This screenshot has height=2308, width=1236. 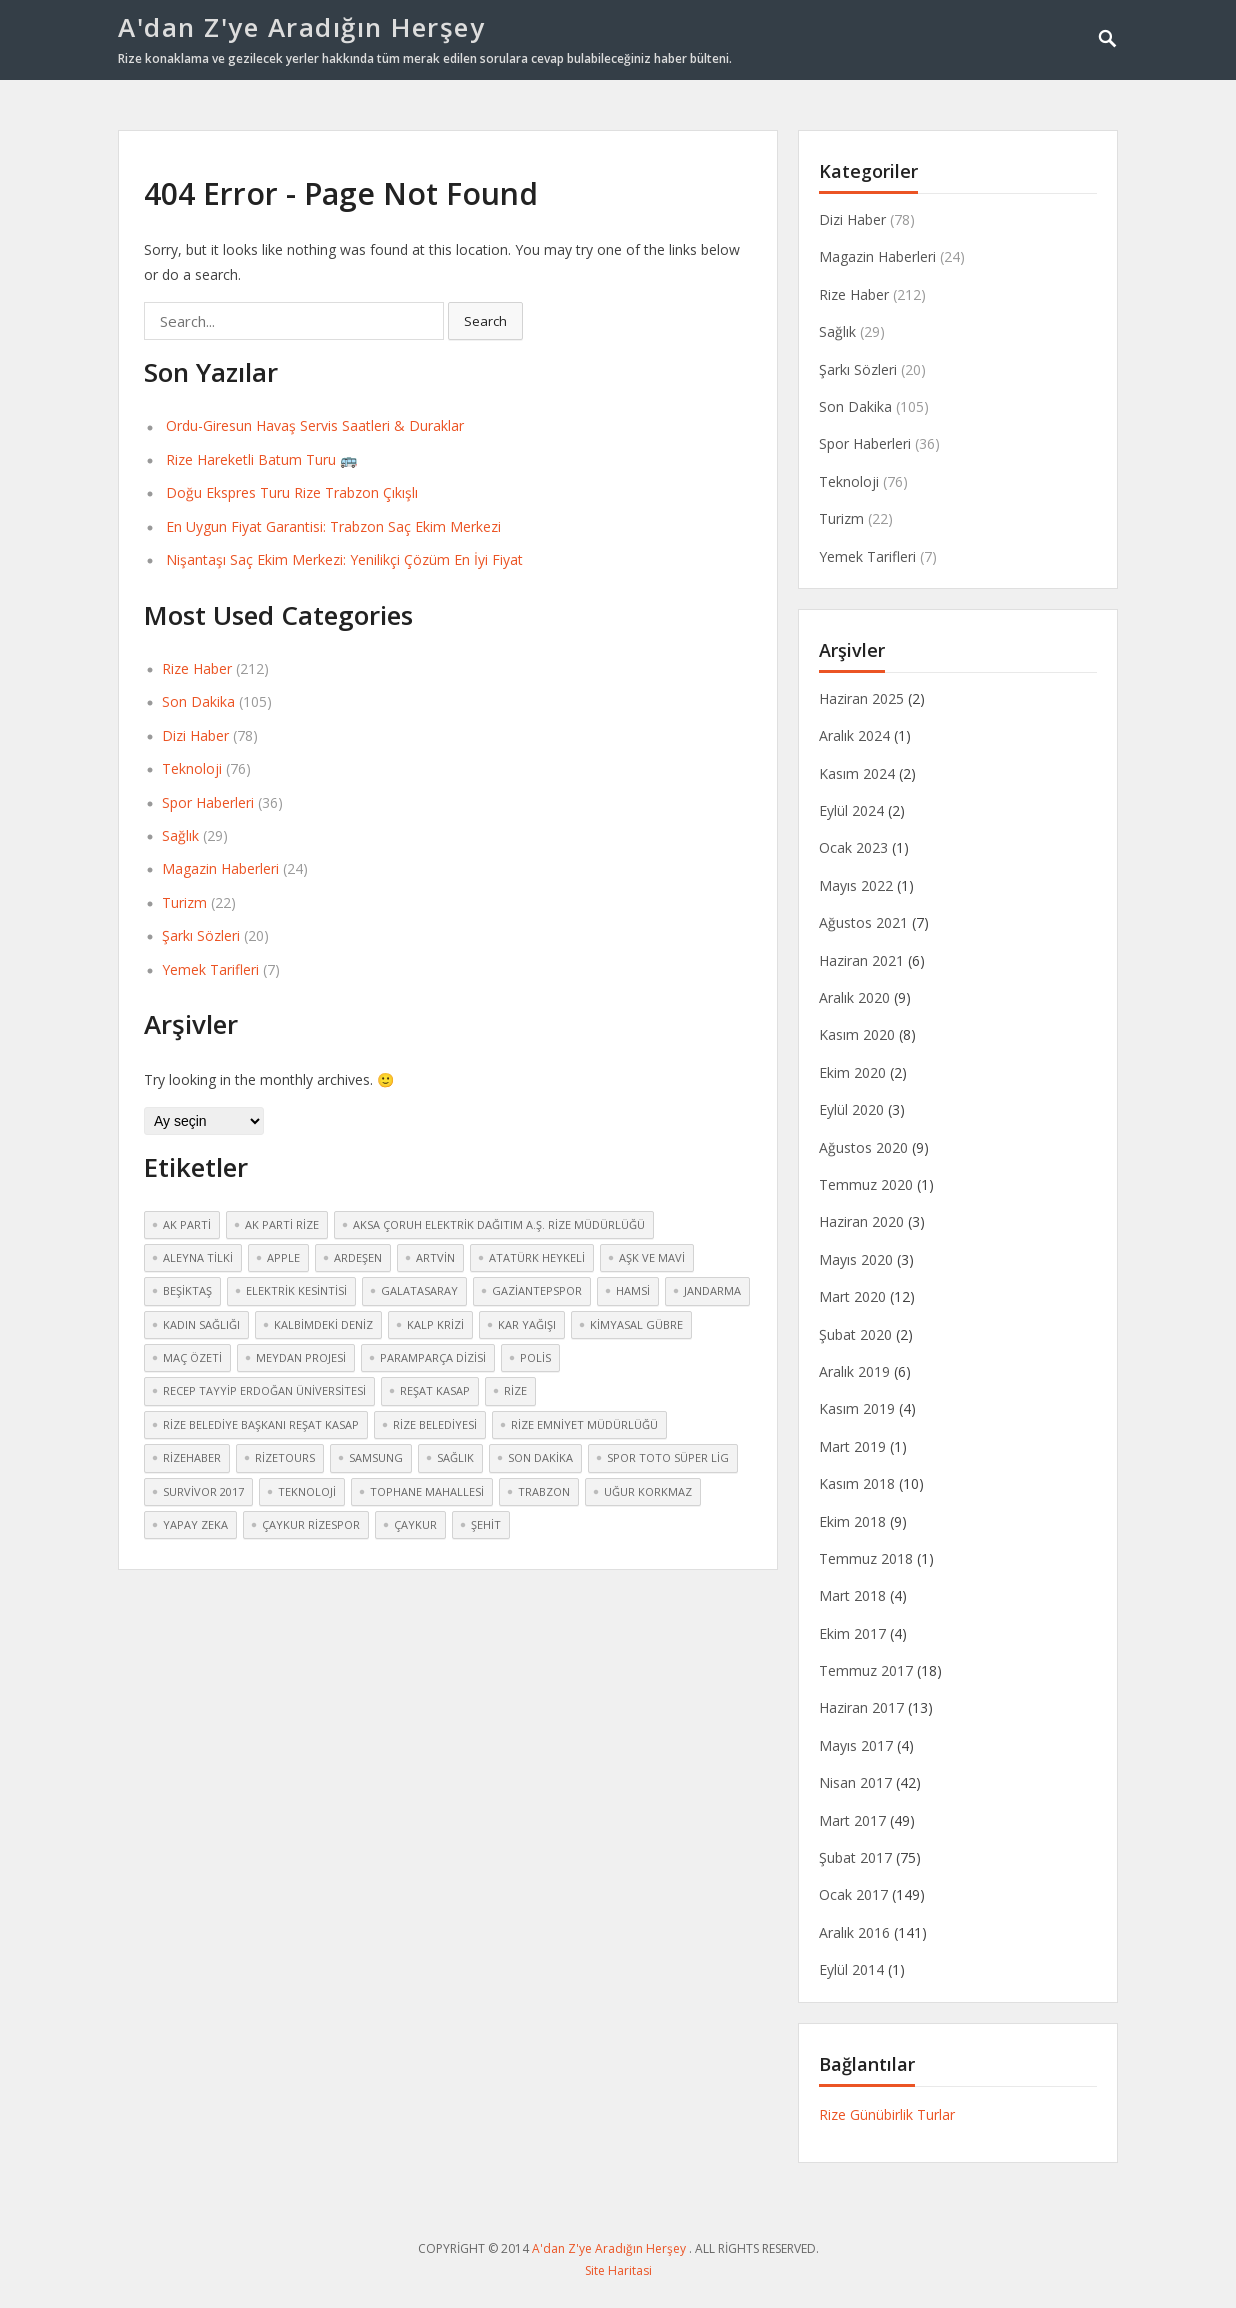 I want to click on Mart 2018, so click(x=852, y=1595).